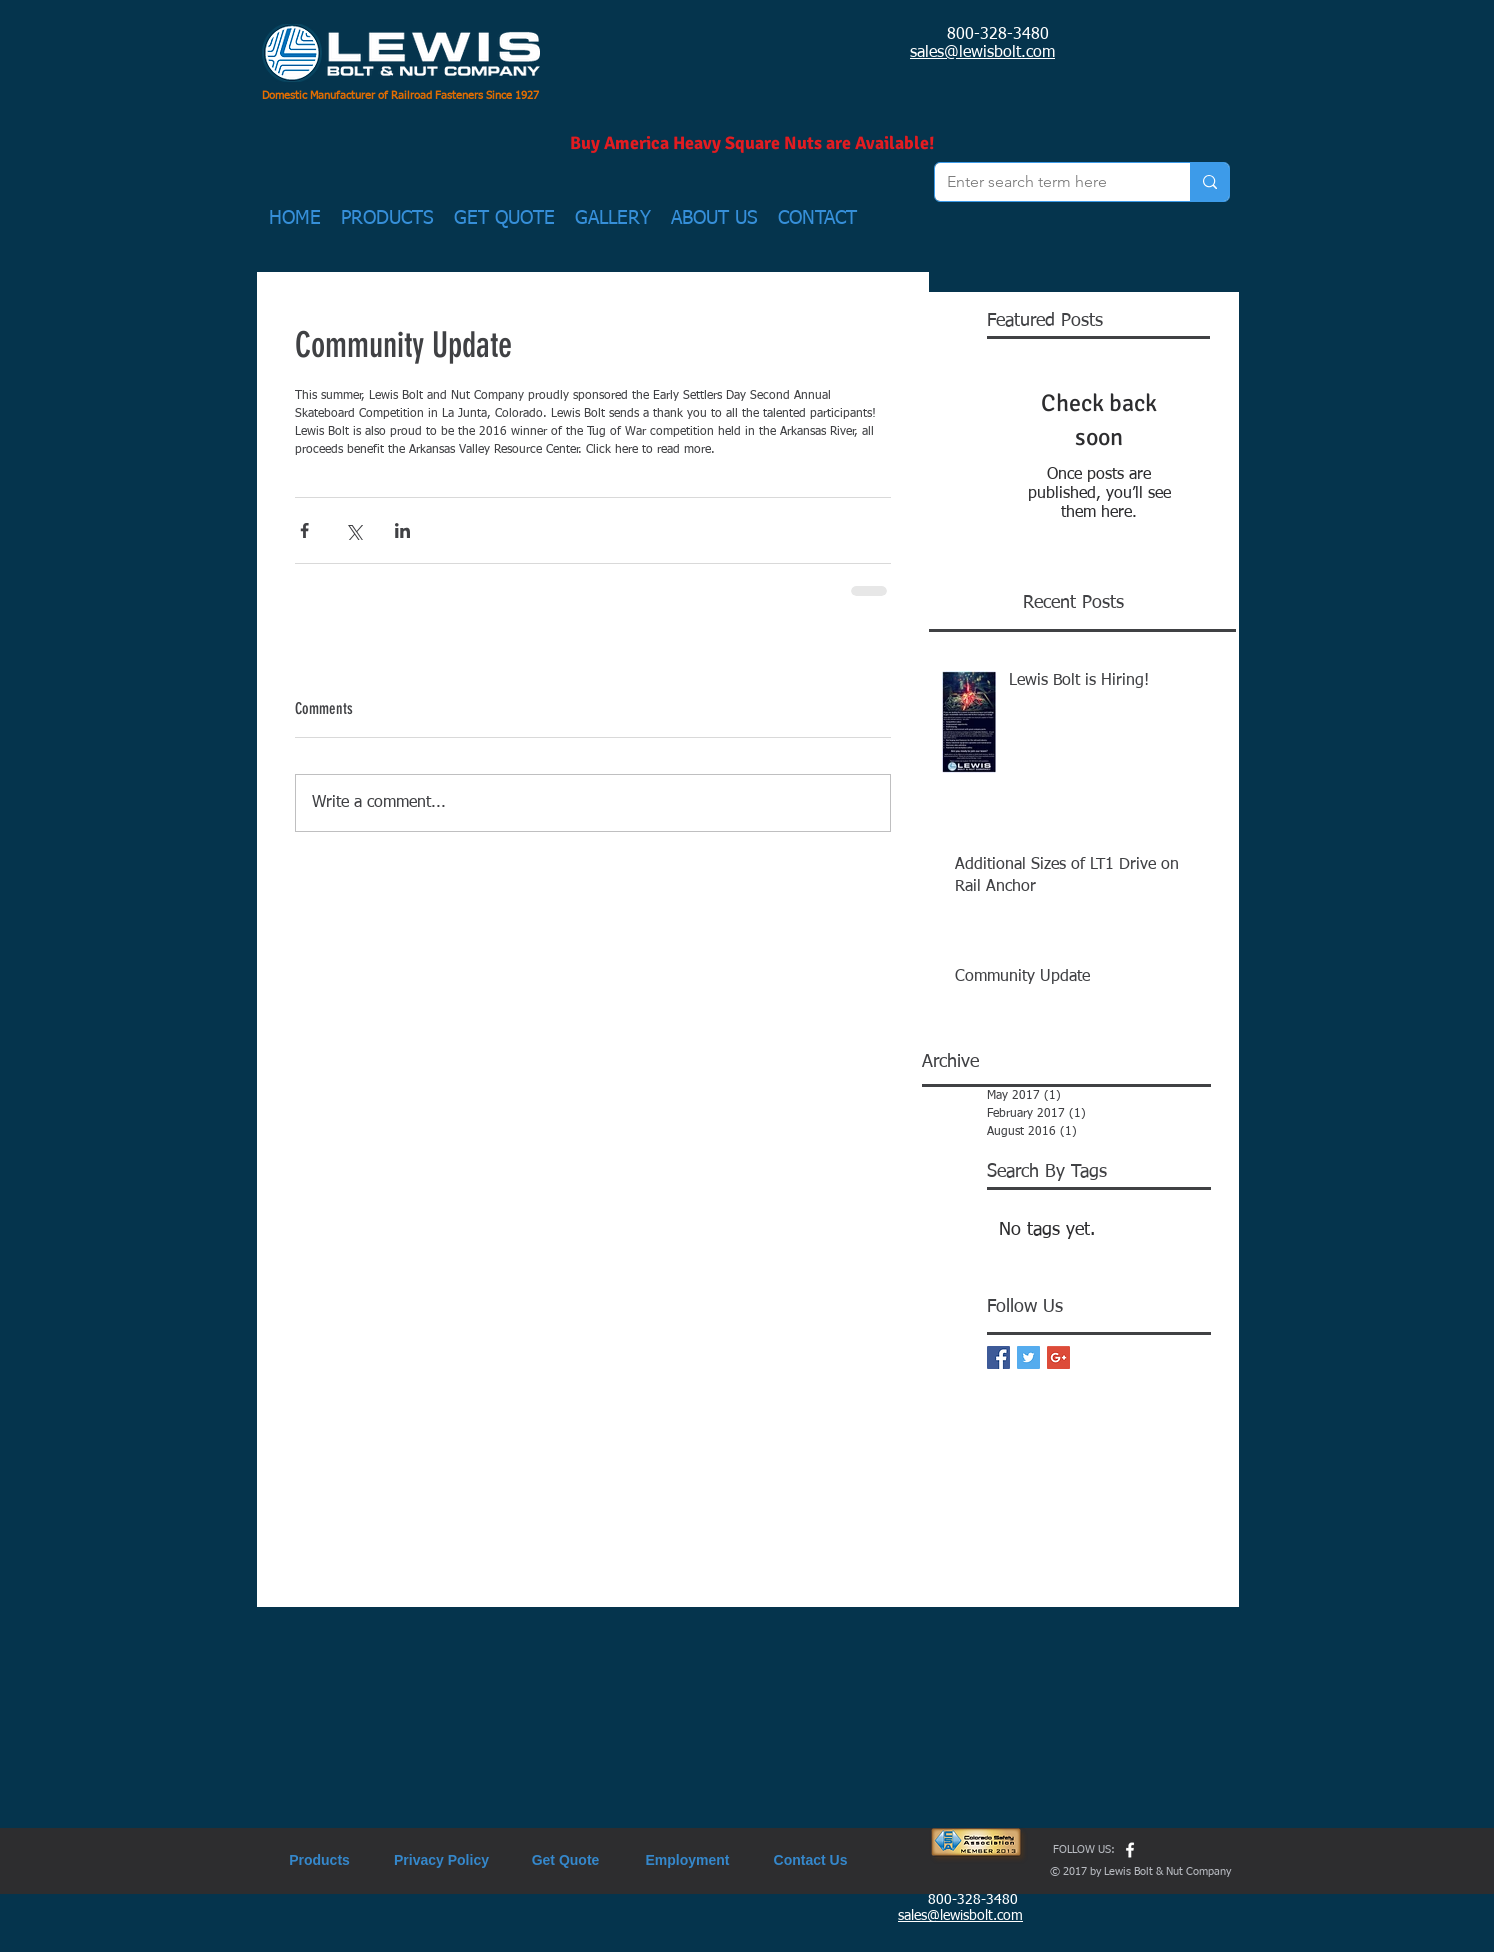 This screenshot has height=1952, width=1494. Describe the element at coordinates (565, 1860) in the screenshot. I see `[Get Quote]` at that location.